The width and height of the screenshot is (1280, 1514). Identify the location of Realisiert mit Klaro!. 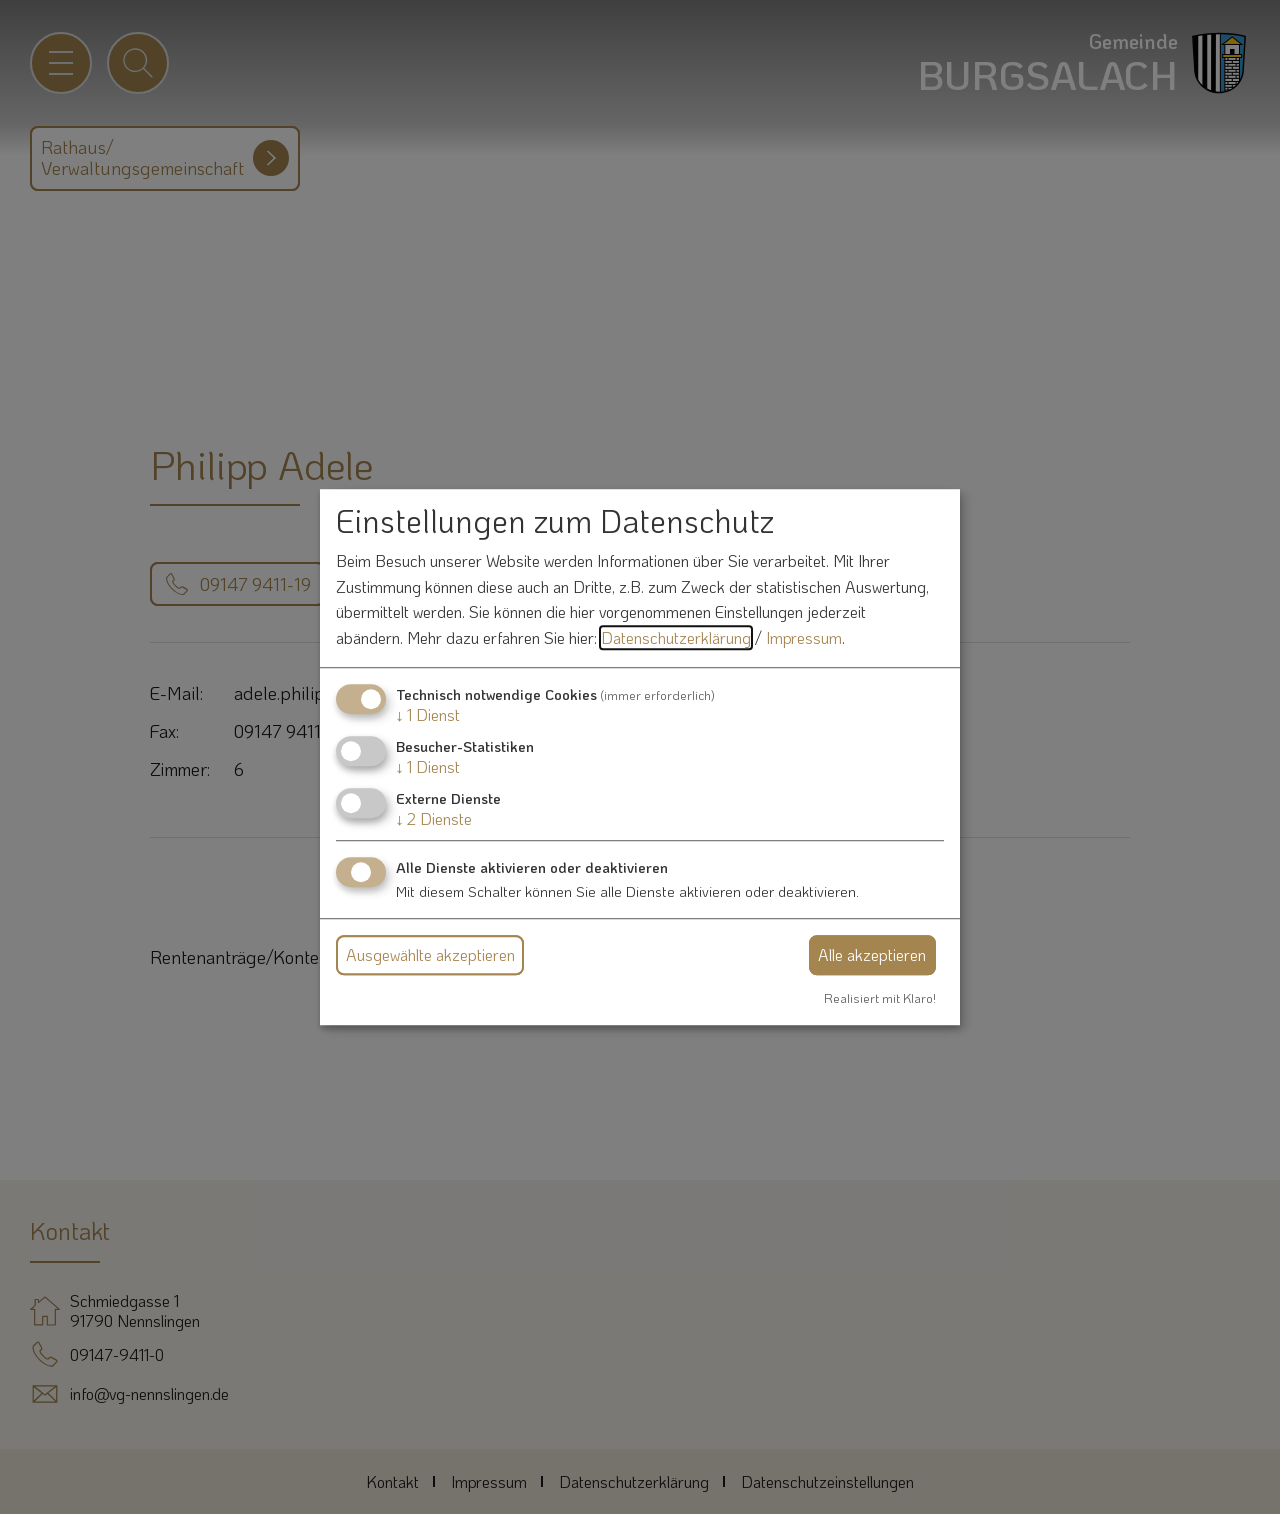
(880, 998).